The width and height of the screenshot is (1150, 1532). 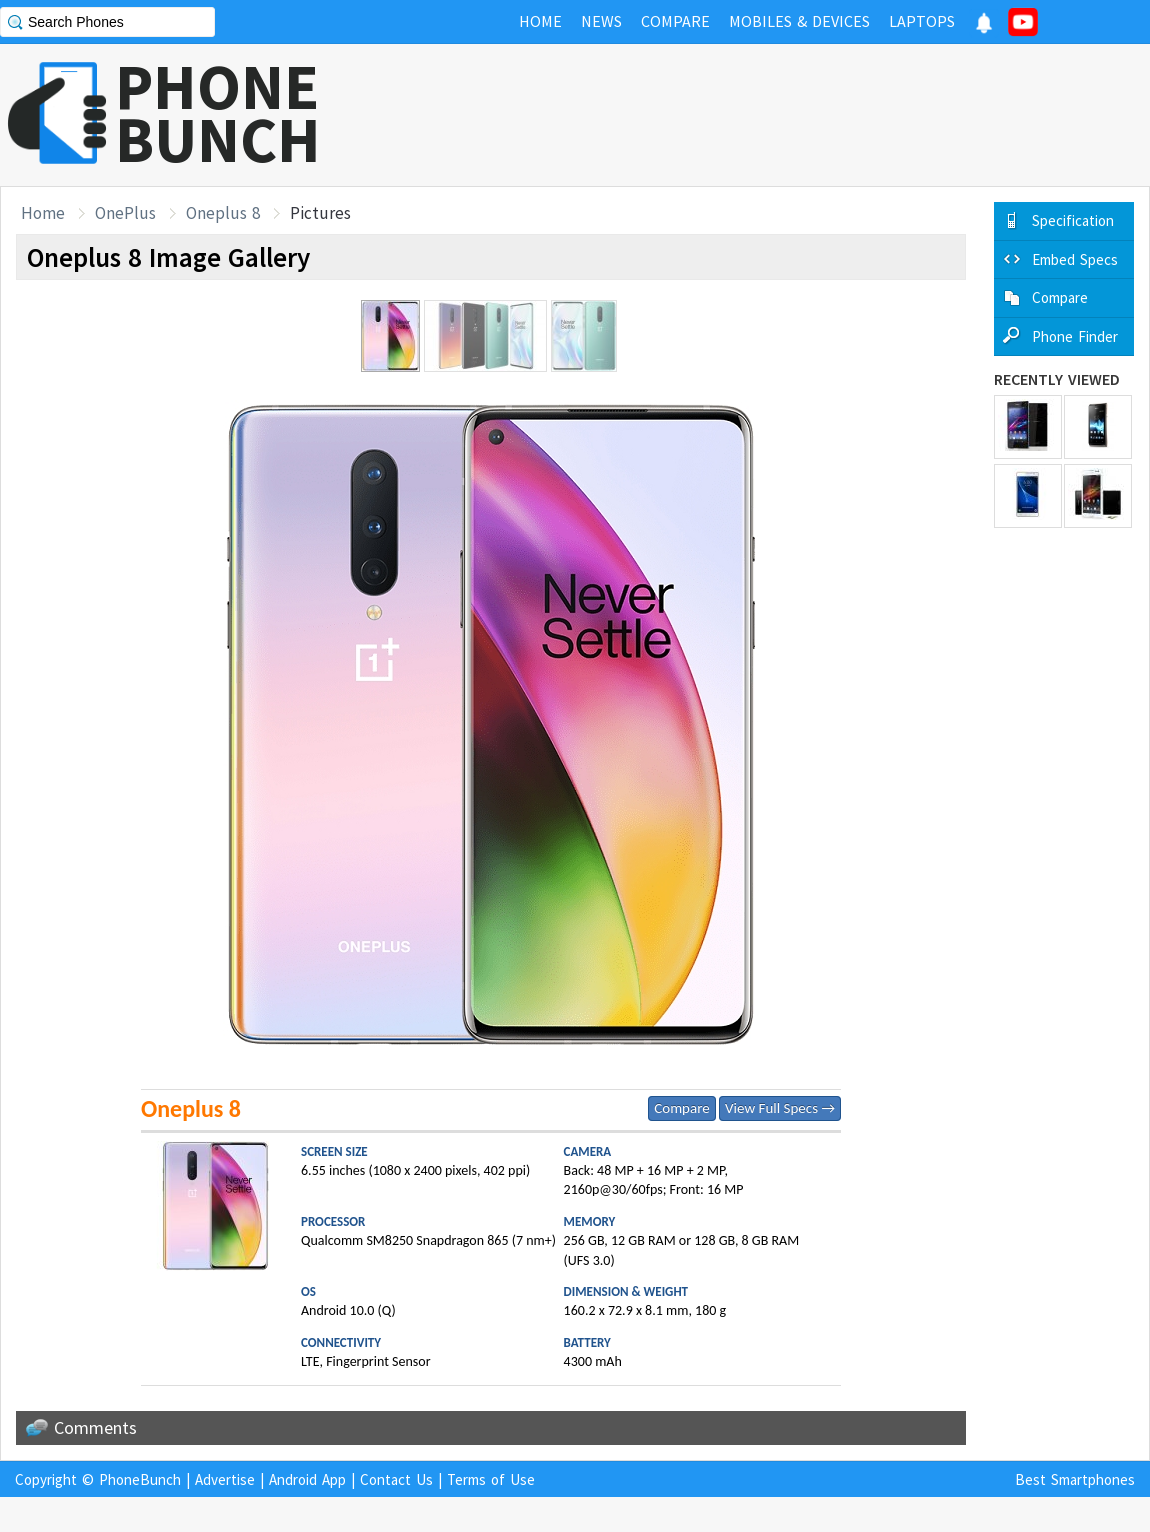 What do you see at coordinates (125, 213) in the screenshot?
I see `OnePlus` at bounding box center [125, 213].